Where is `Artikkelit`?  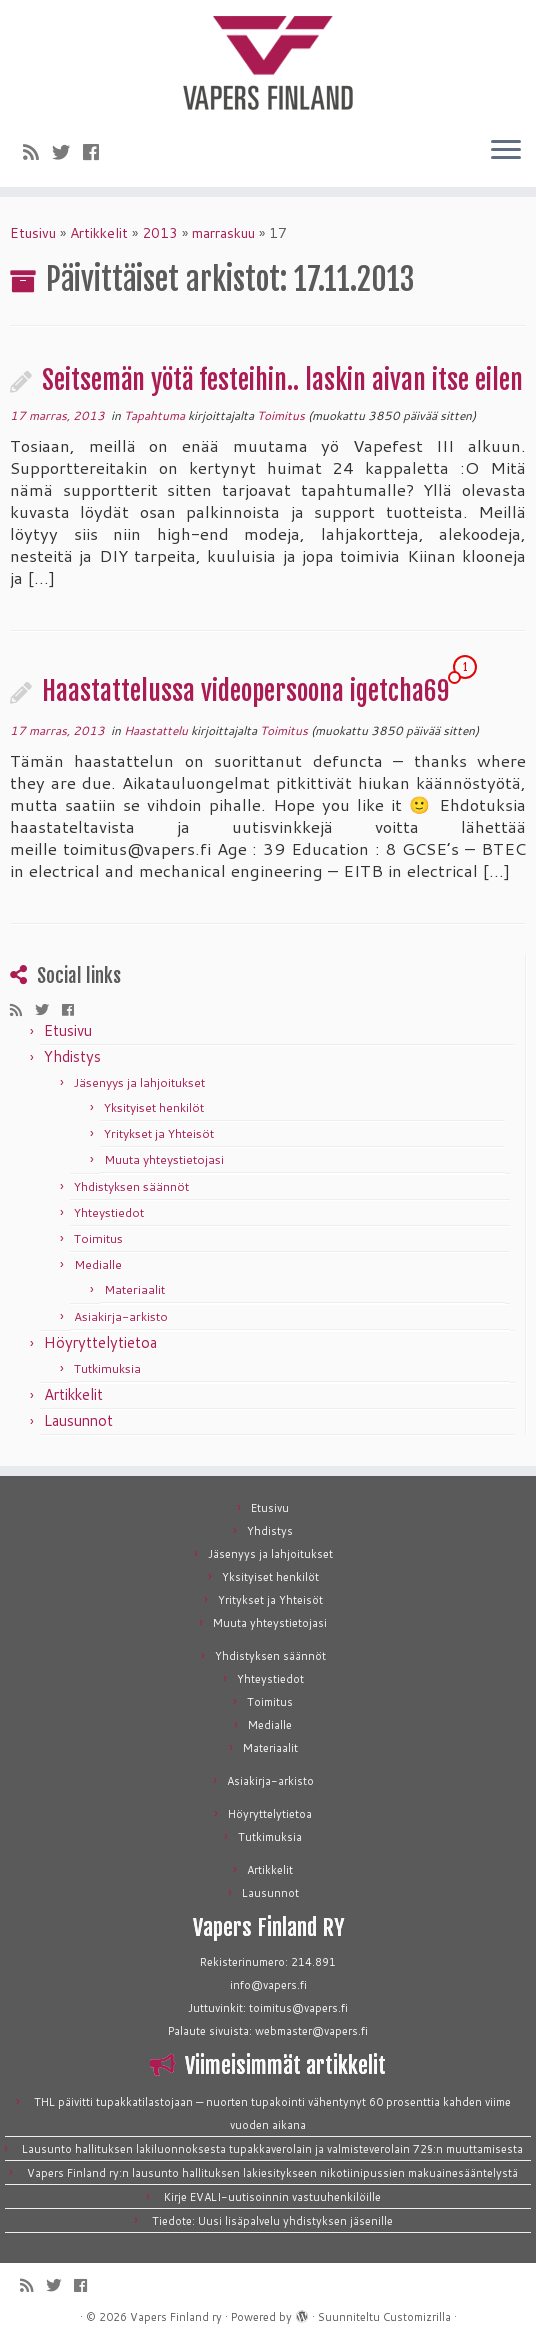 Artikkelit is located at coordinates (99, 233).